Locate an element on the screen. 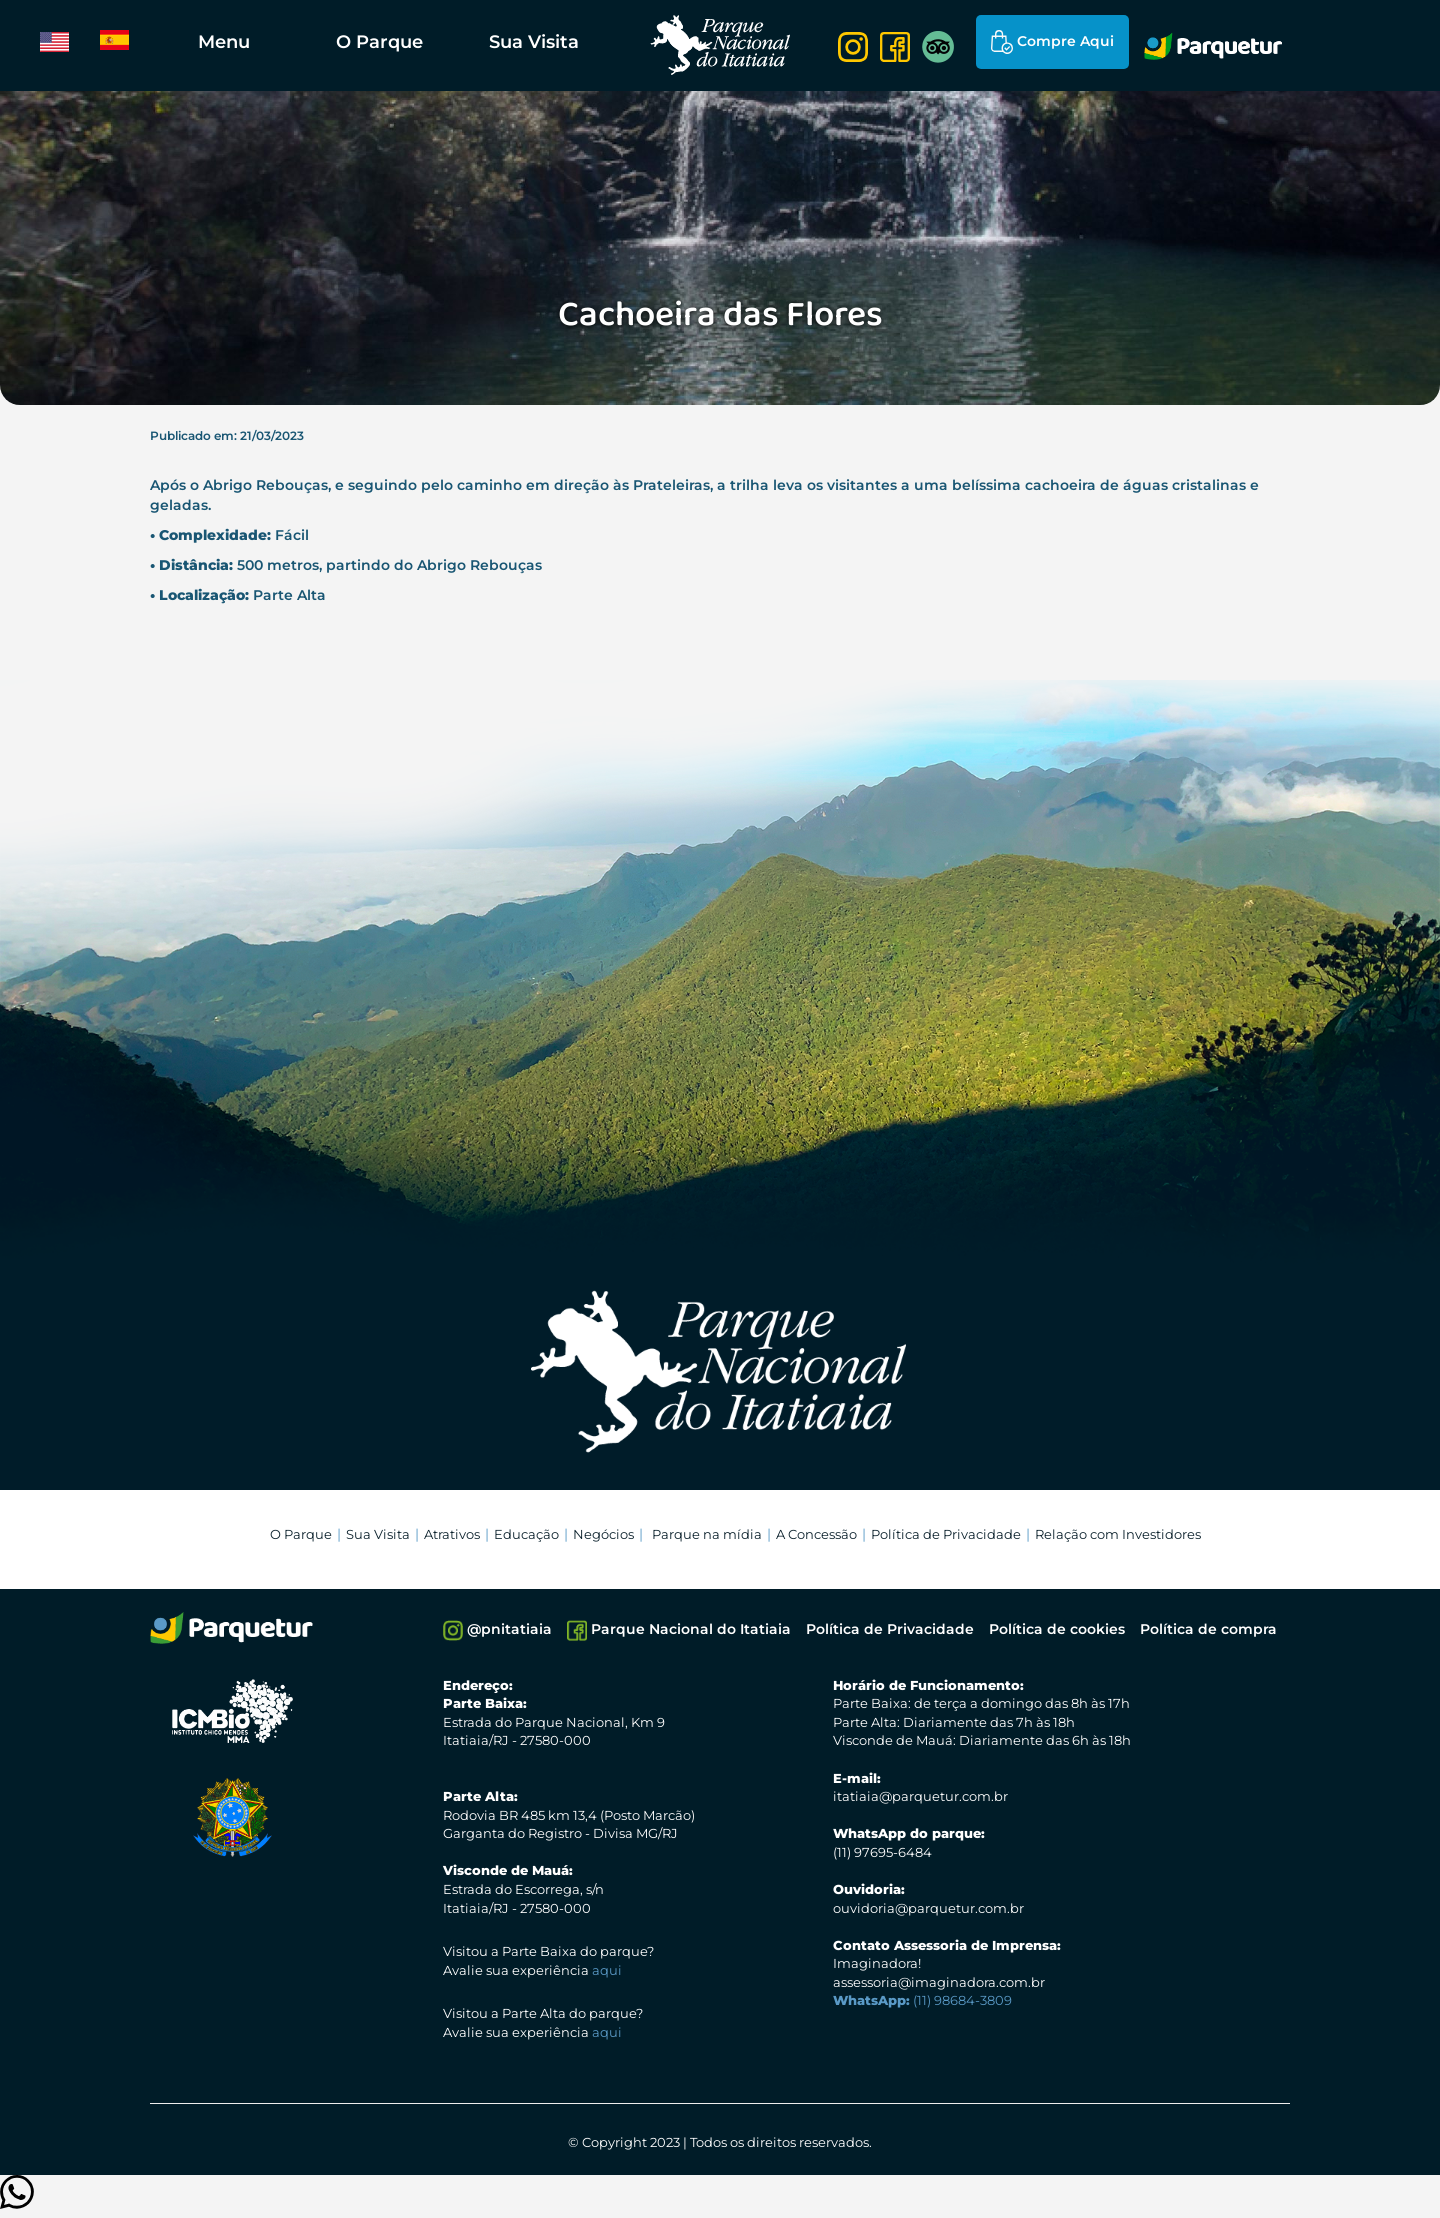 The width and height of the screenshot is (1440, 2218). [Clique para entrar em contato] is located at coordinates (17, 2201).